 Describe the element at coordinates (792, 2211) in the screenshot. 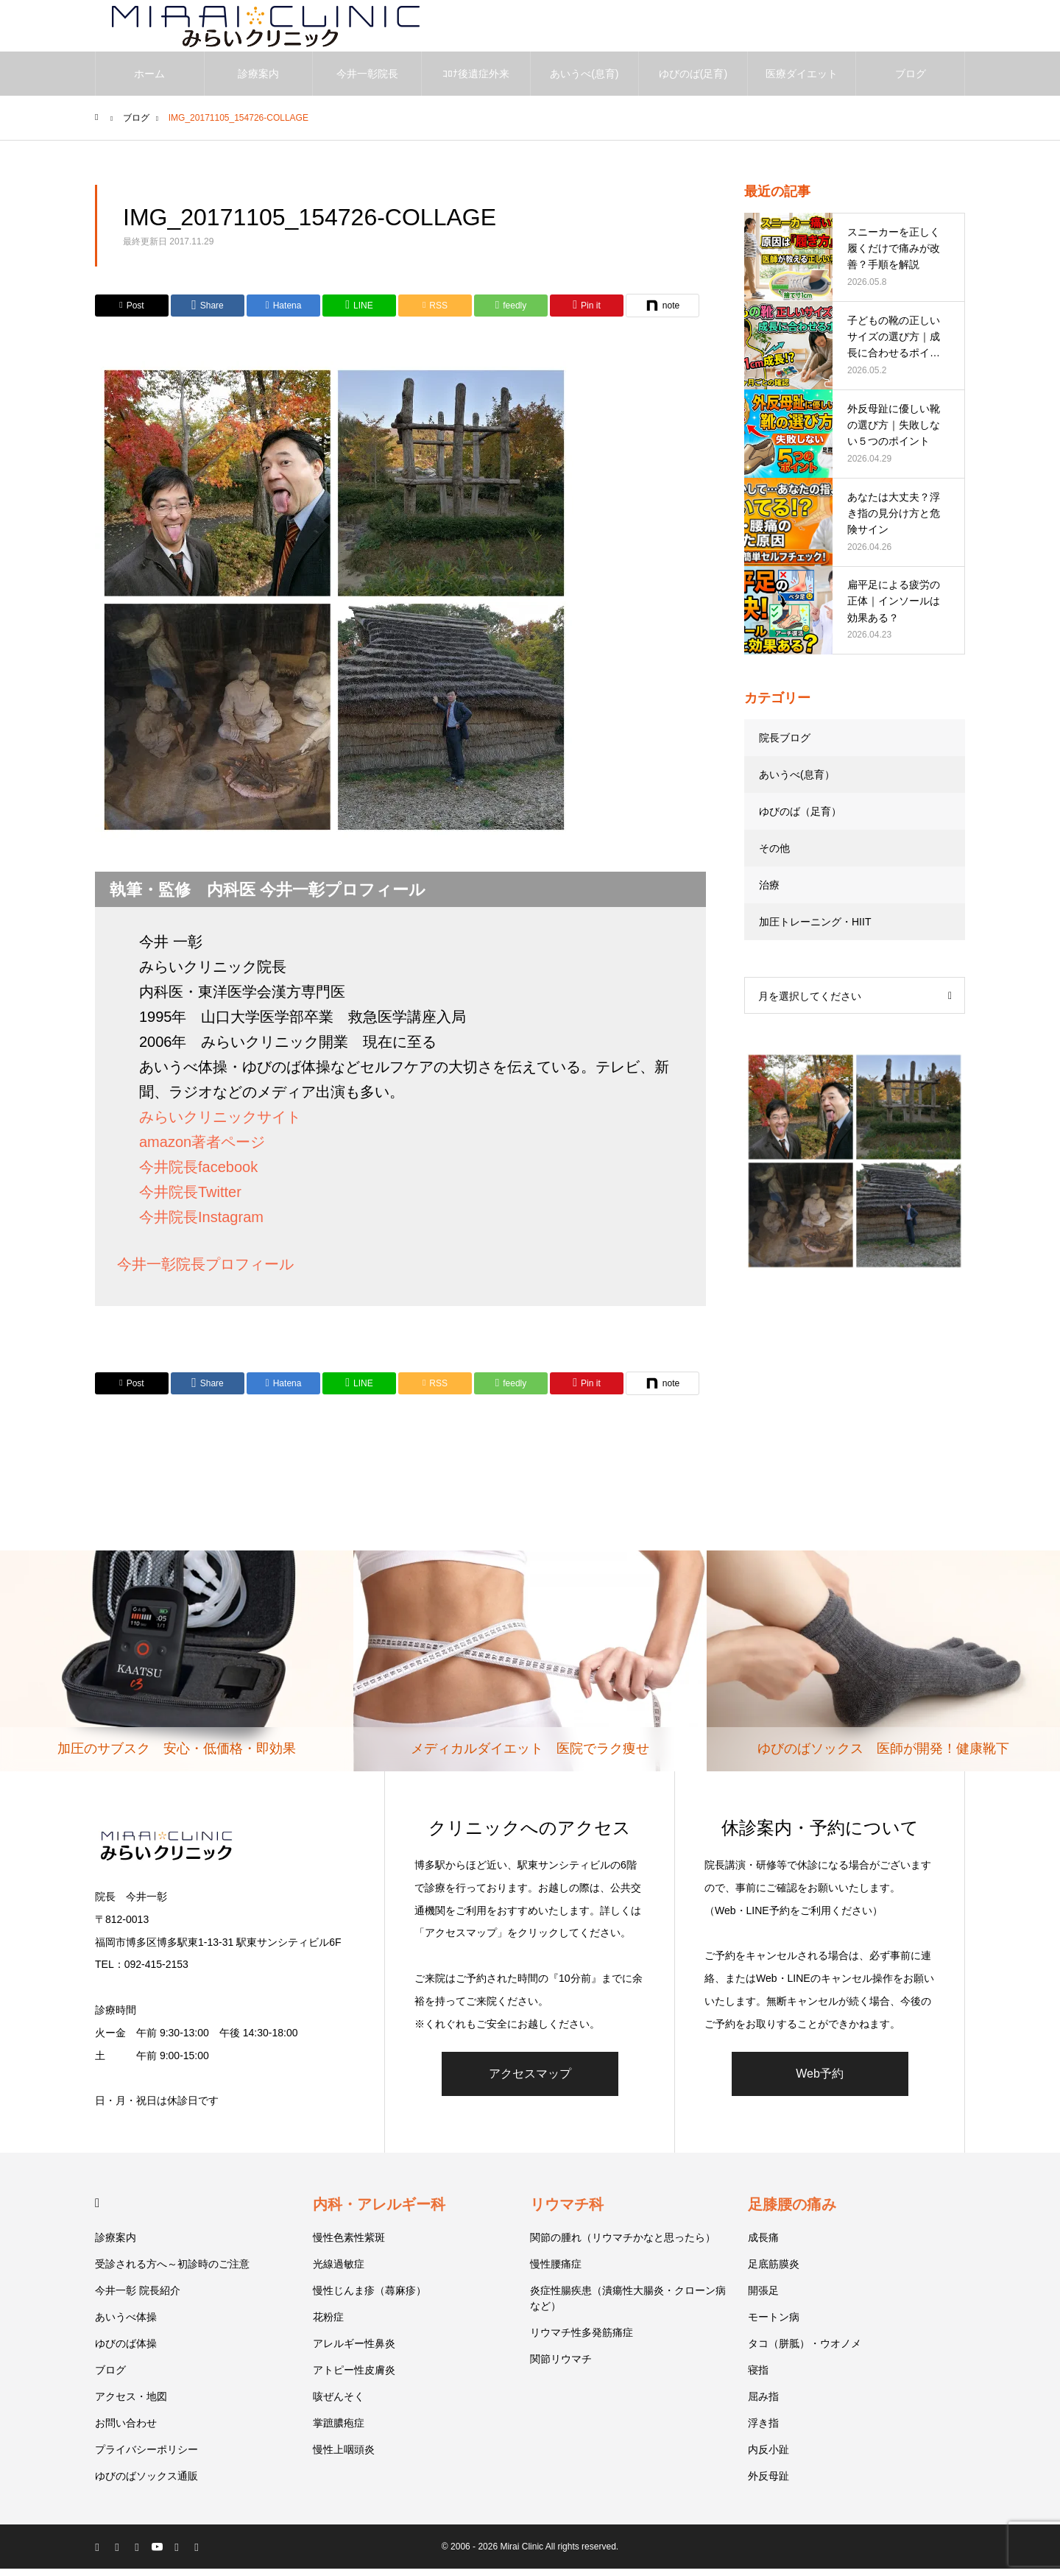

I see `足膝腰の痛み` at that location.